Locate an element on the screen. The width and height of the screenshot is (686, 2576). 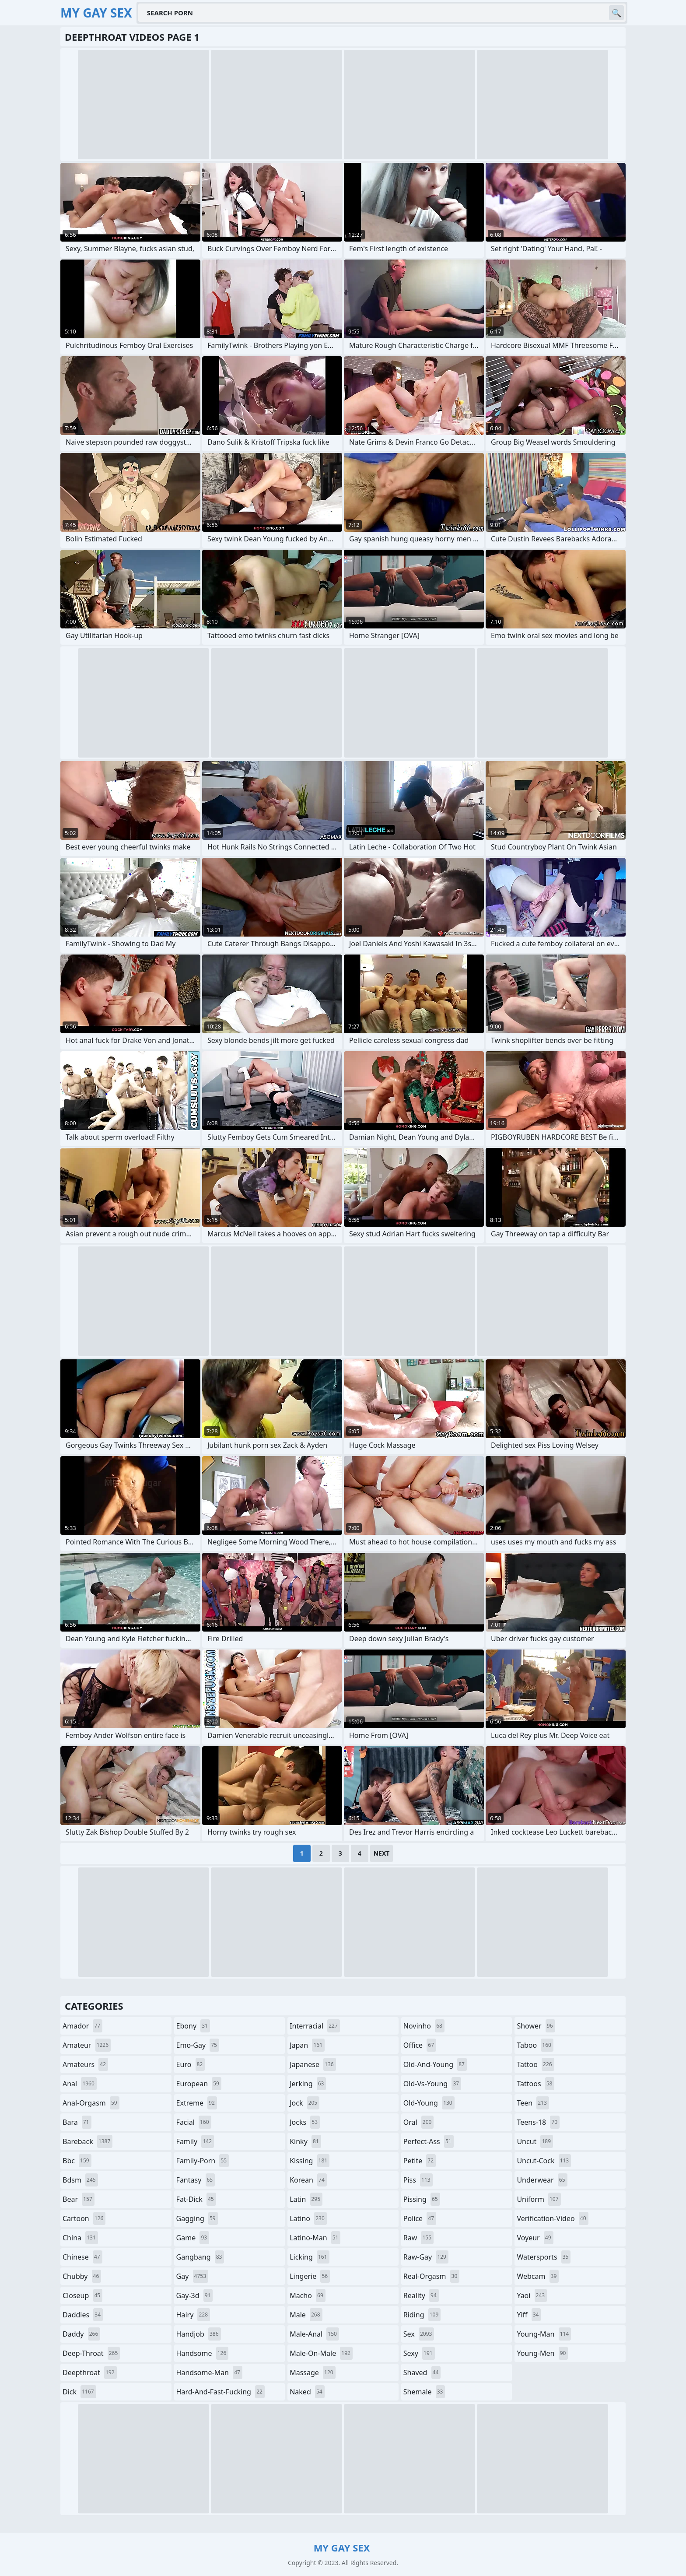
gangbang is located at coordinates (200, 2257).